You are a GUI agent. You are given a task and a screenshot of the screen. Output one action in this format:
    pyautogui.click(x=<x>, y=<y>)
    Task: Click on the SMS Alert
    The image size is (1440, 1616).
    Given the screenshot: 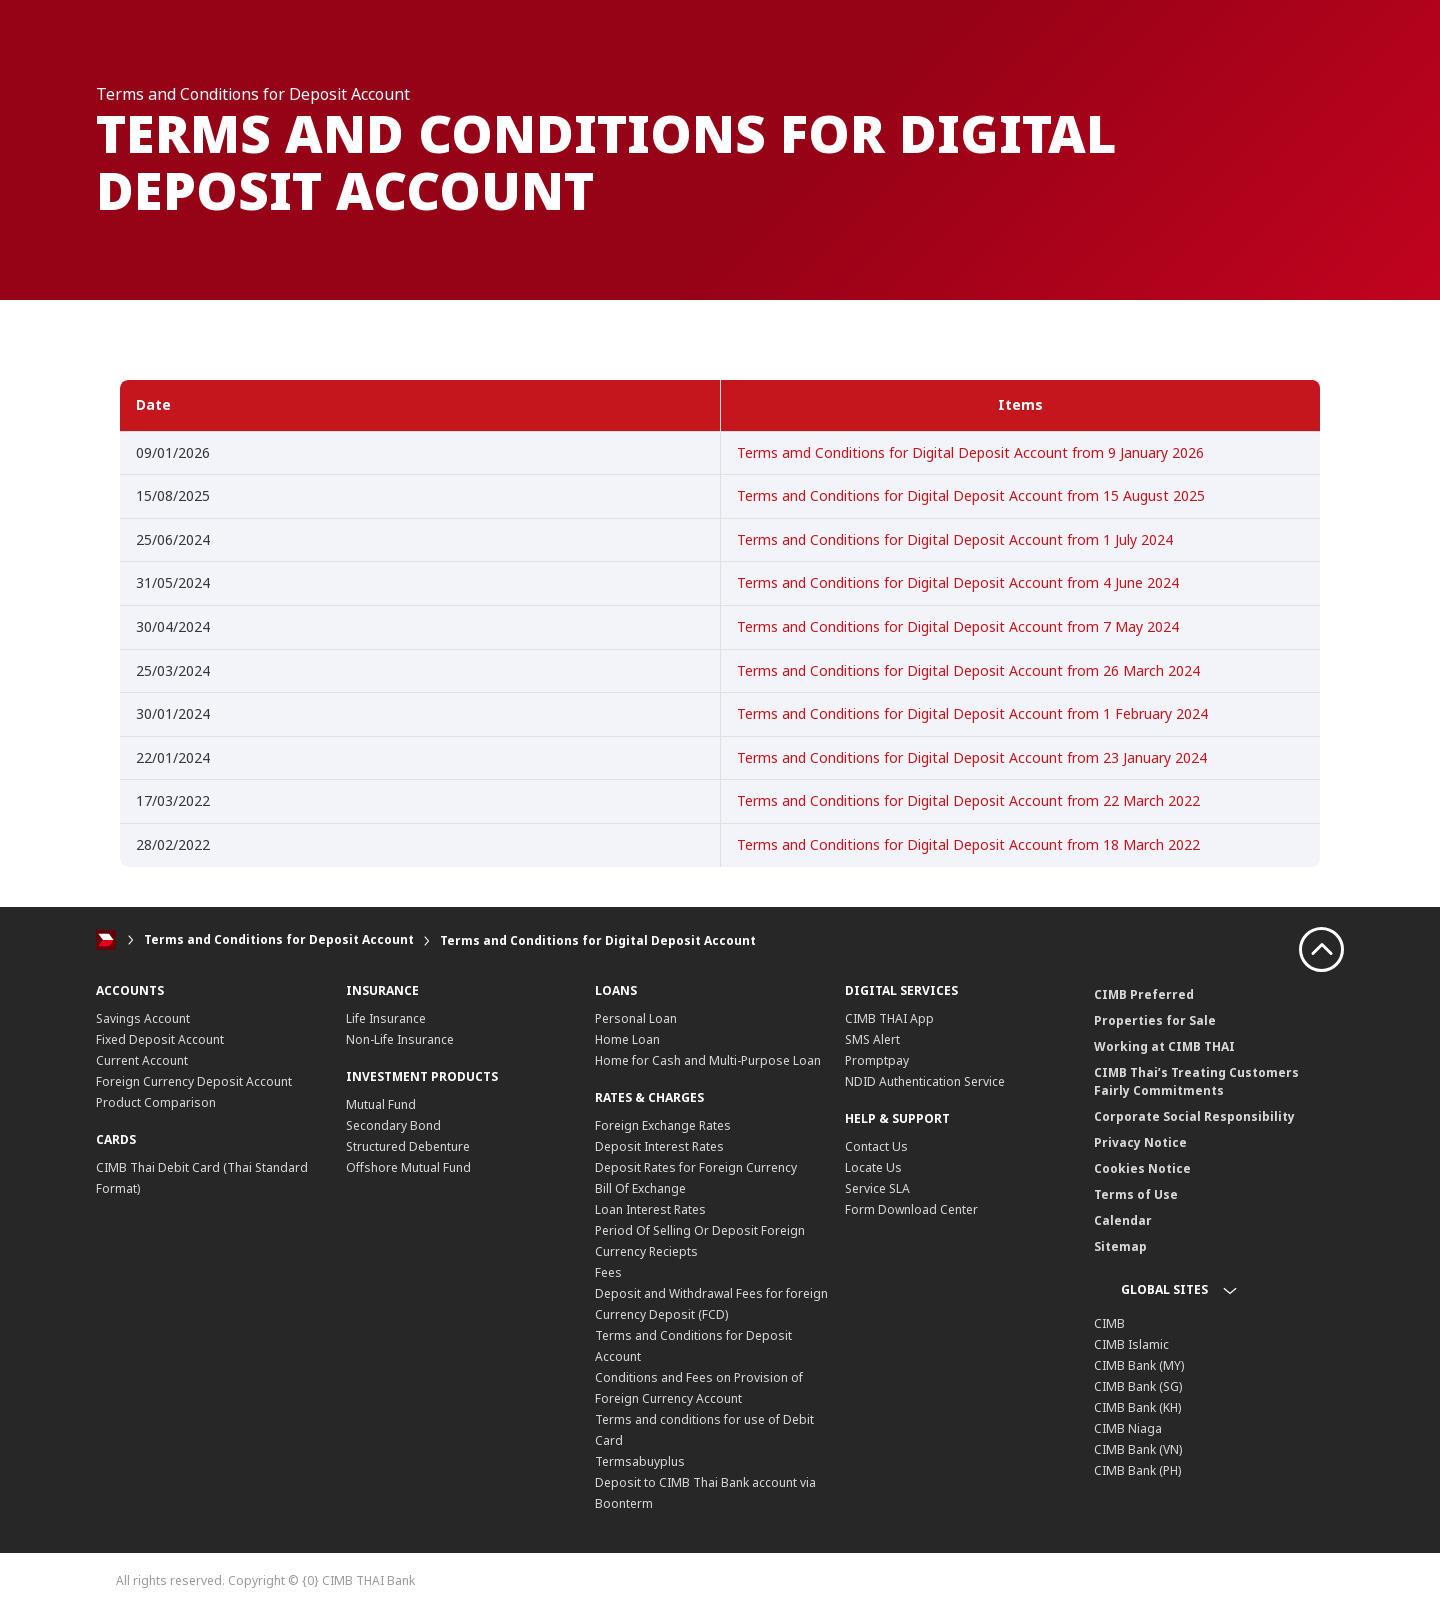 What is the action you would take?
    pyautogui.click(x=872, y=1039)
    